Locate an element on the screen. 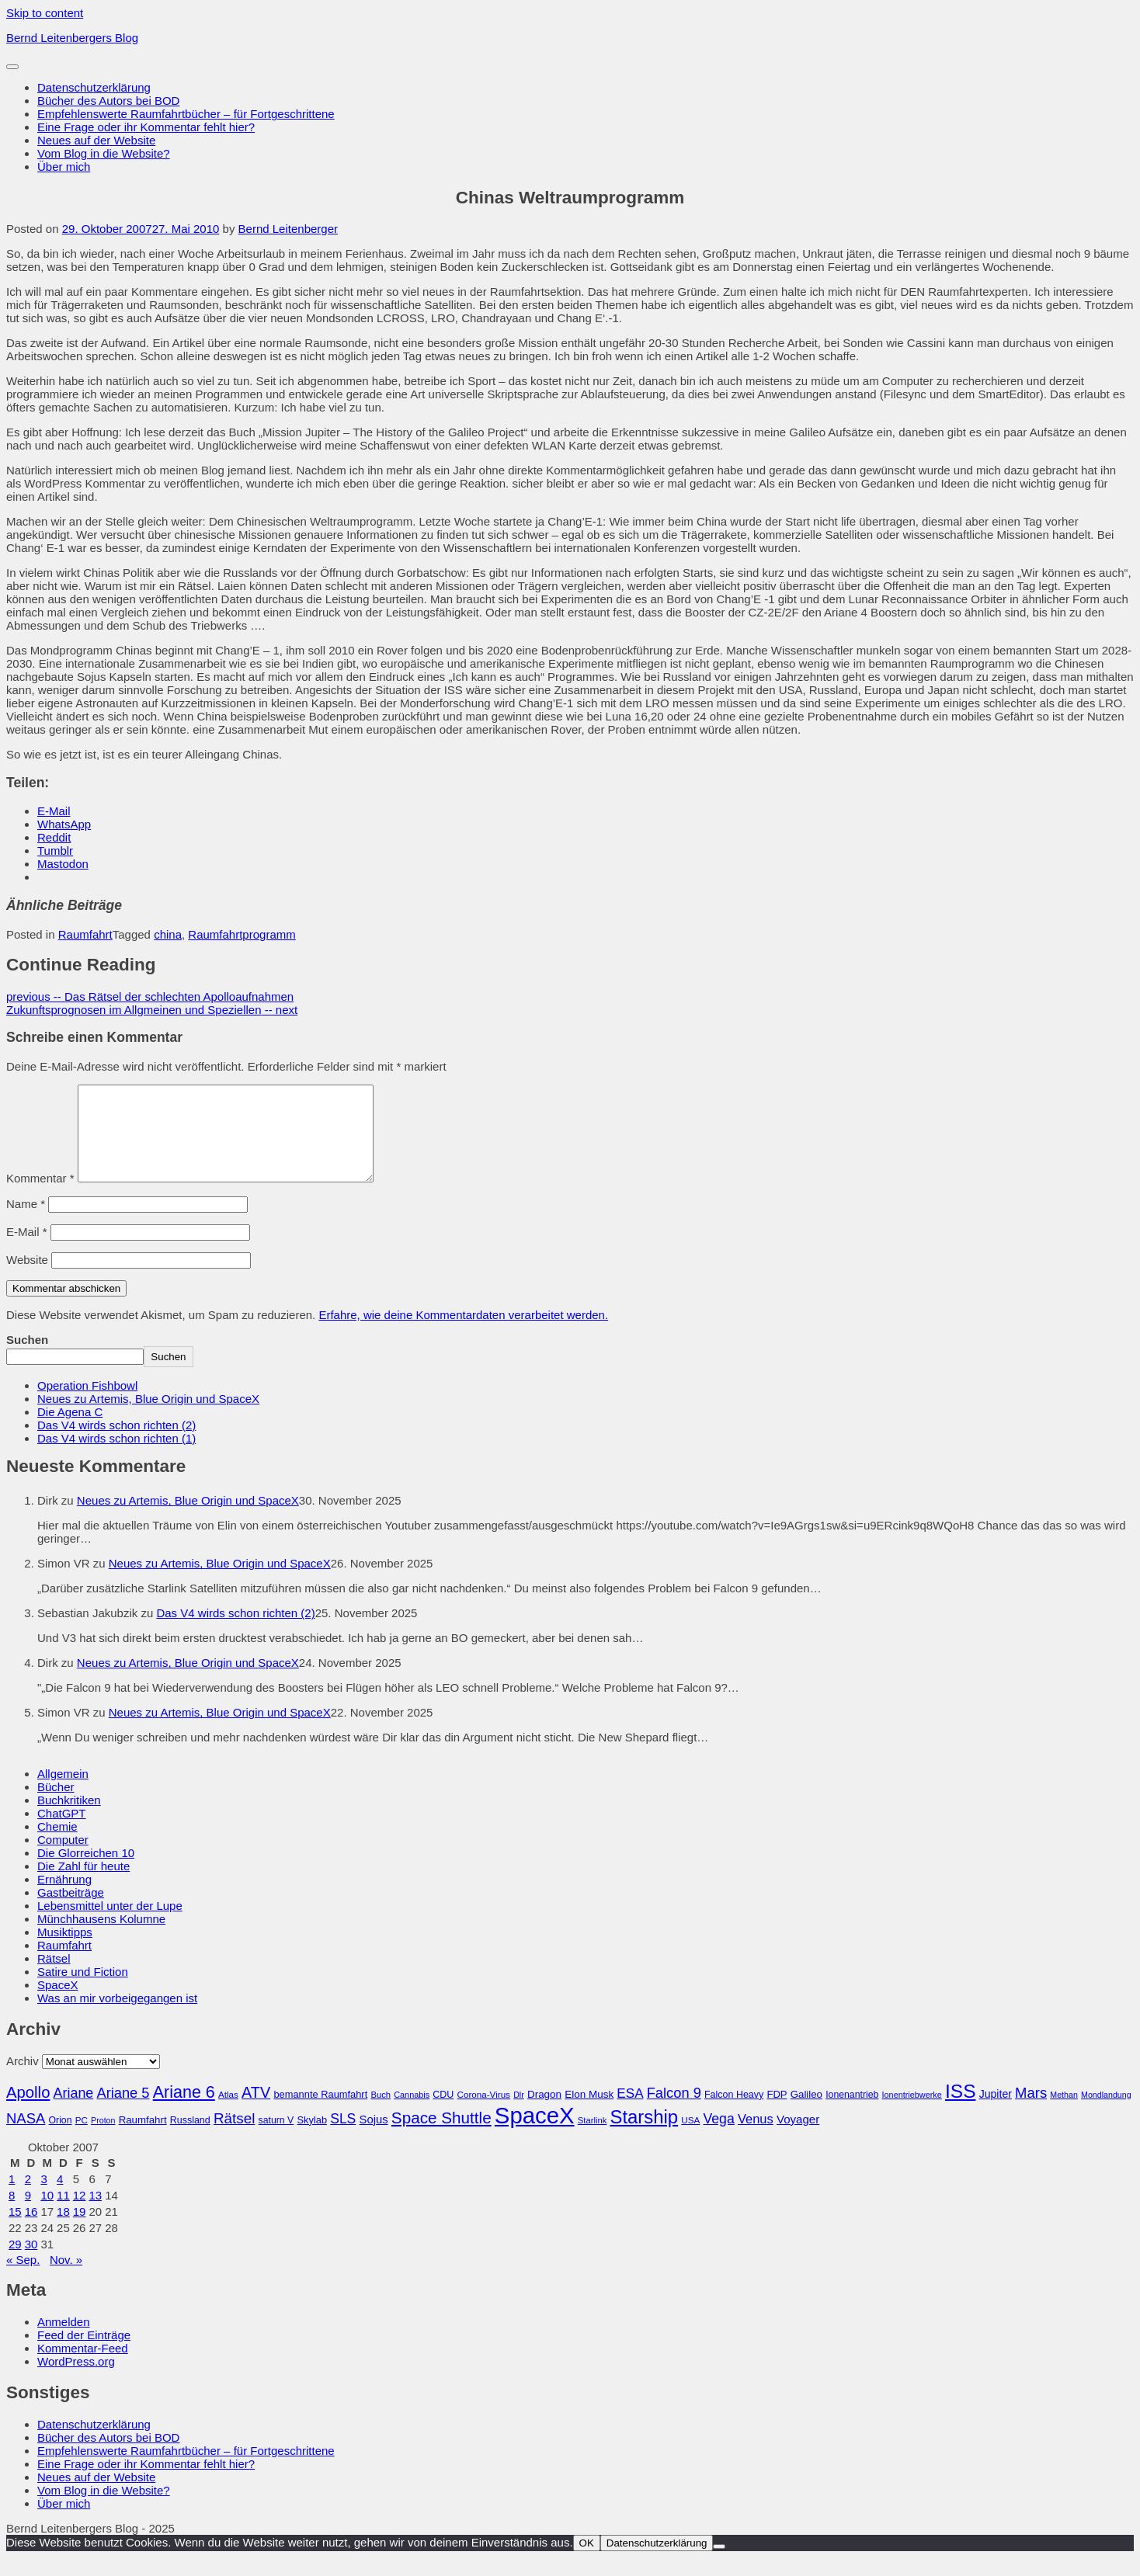 Image resolution: width=1140 pixels, height=2576 pixels. Die Glorreichen 10 is located at coordinates (85, 1871).